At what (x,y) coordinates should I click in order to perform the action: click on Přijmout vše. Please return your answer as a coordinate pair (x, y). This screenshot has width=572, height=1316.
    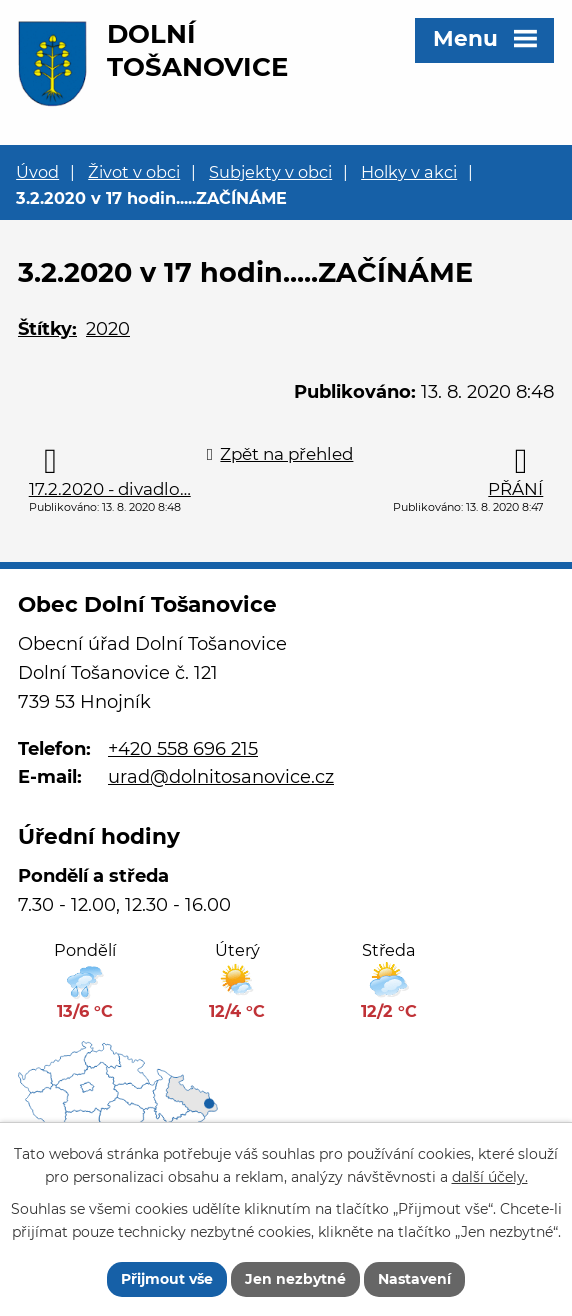
    Looking at the image, I should click on (167, 1279).